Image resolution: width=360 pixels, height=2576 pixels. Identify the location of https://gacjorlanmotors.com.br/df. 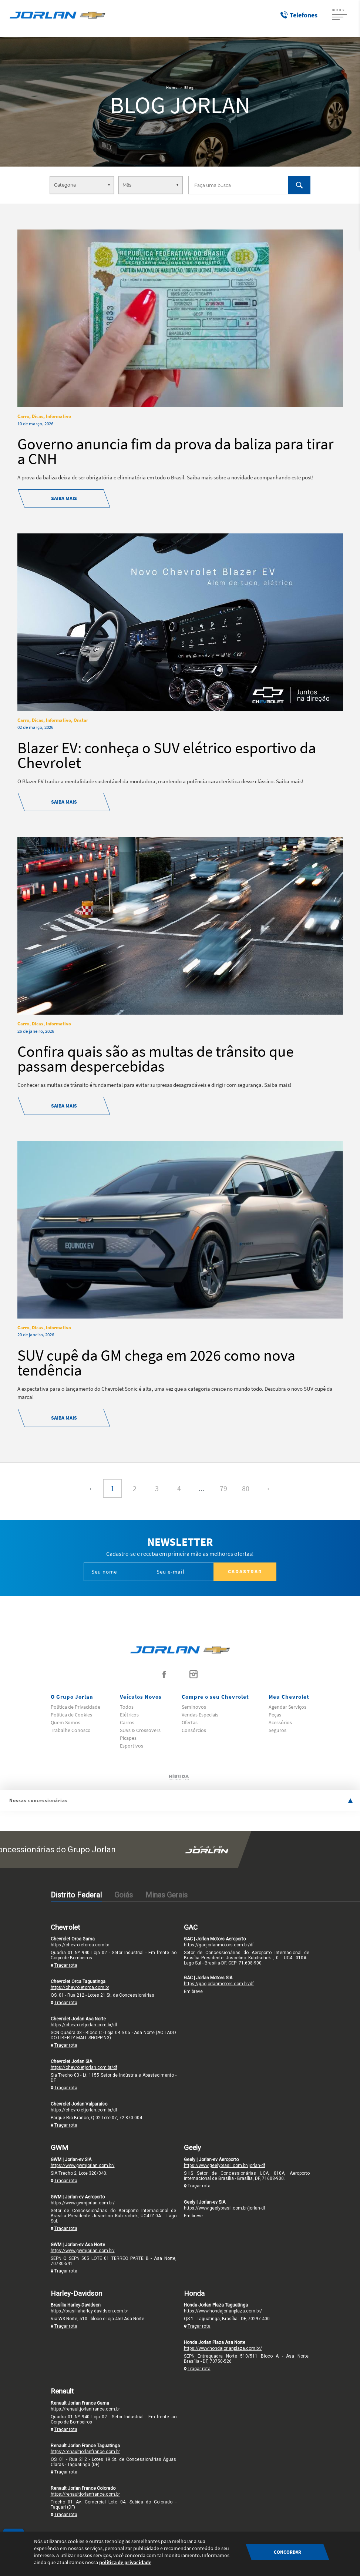
(219, 1944).